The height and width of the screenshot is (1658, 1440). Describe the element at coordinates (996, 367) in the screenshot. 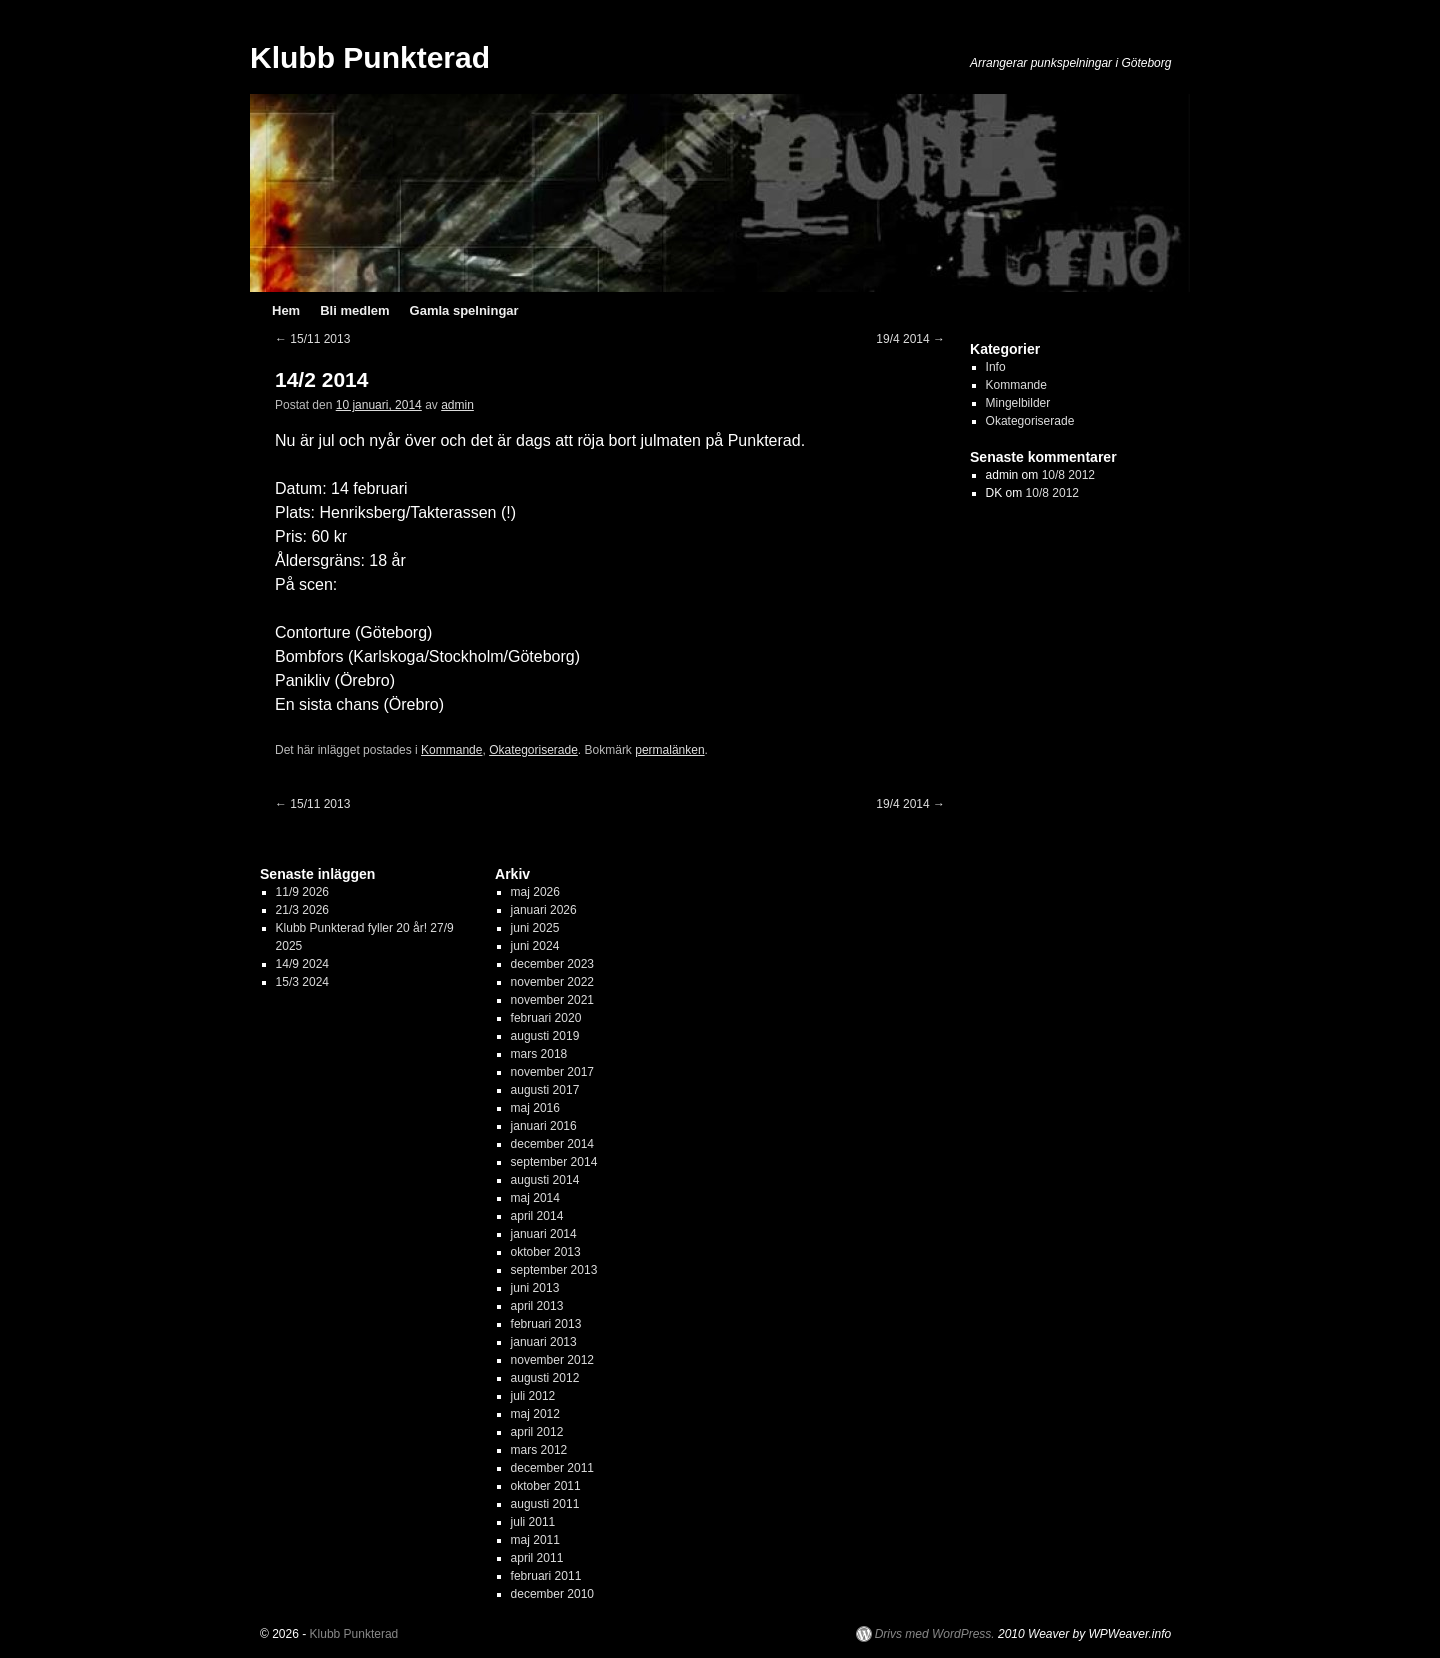

I see `Info` at that location.